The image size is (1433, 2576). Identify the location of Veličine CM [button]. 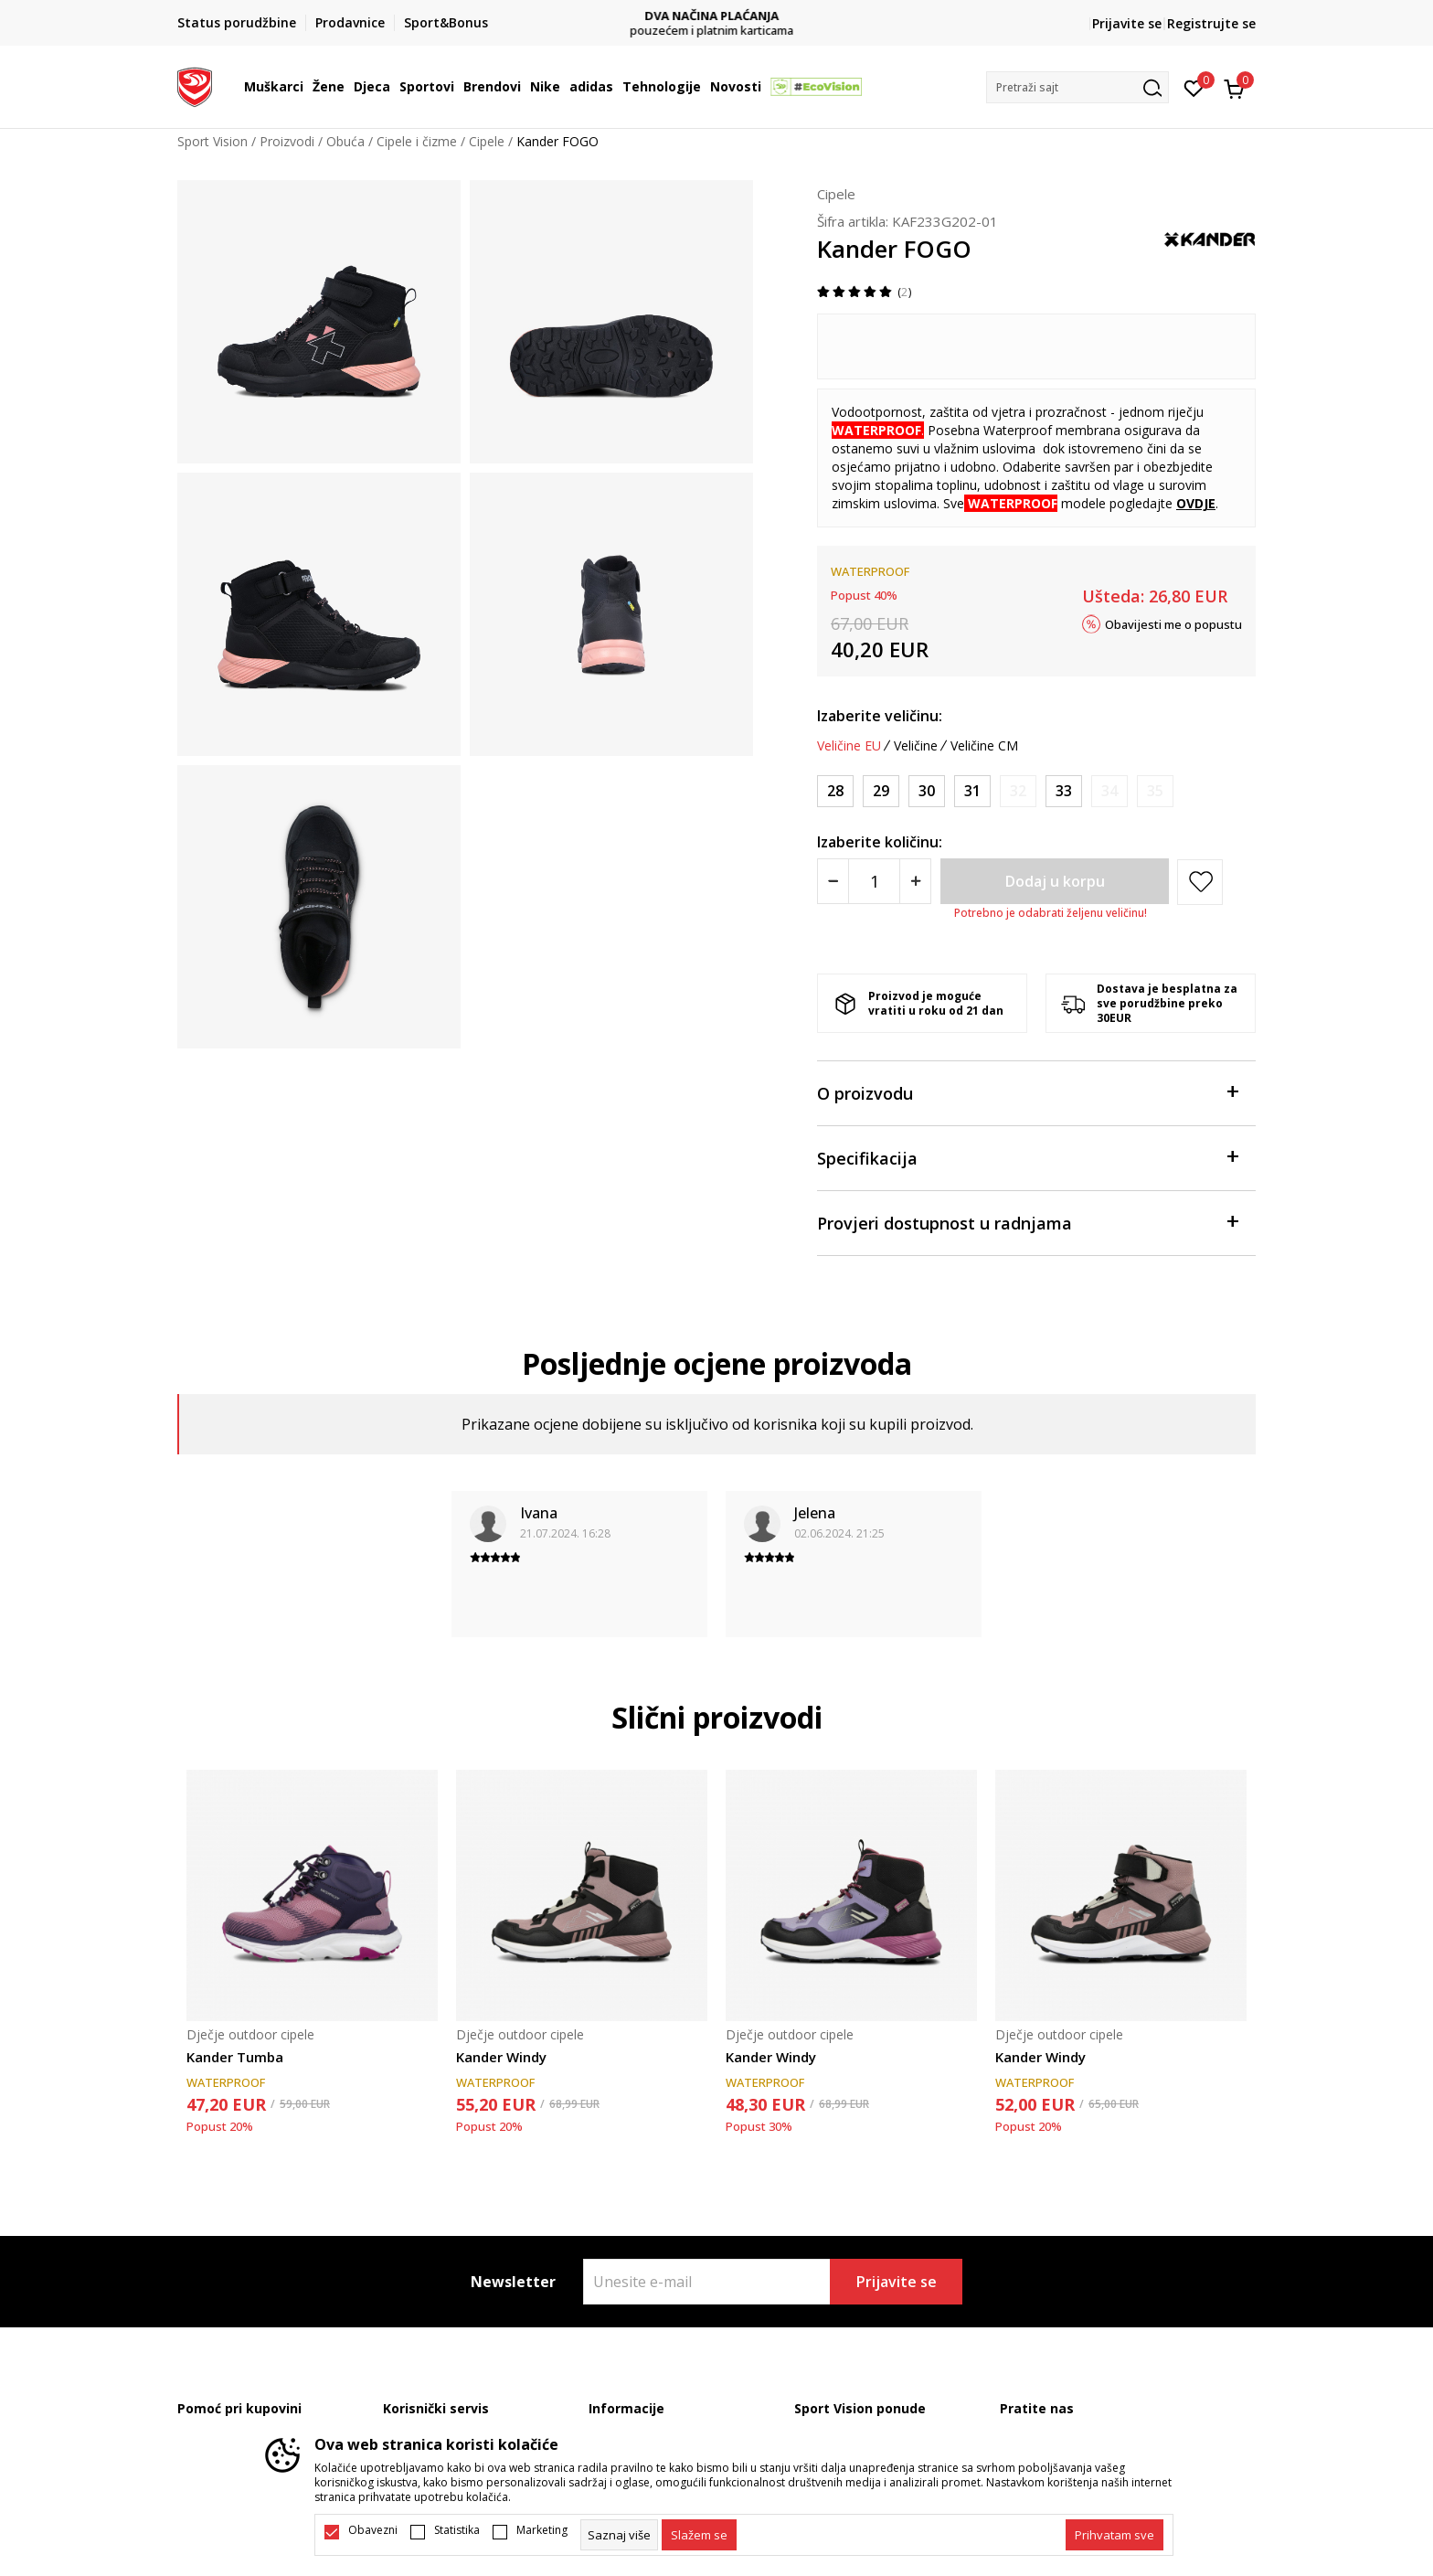
(984, 746).